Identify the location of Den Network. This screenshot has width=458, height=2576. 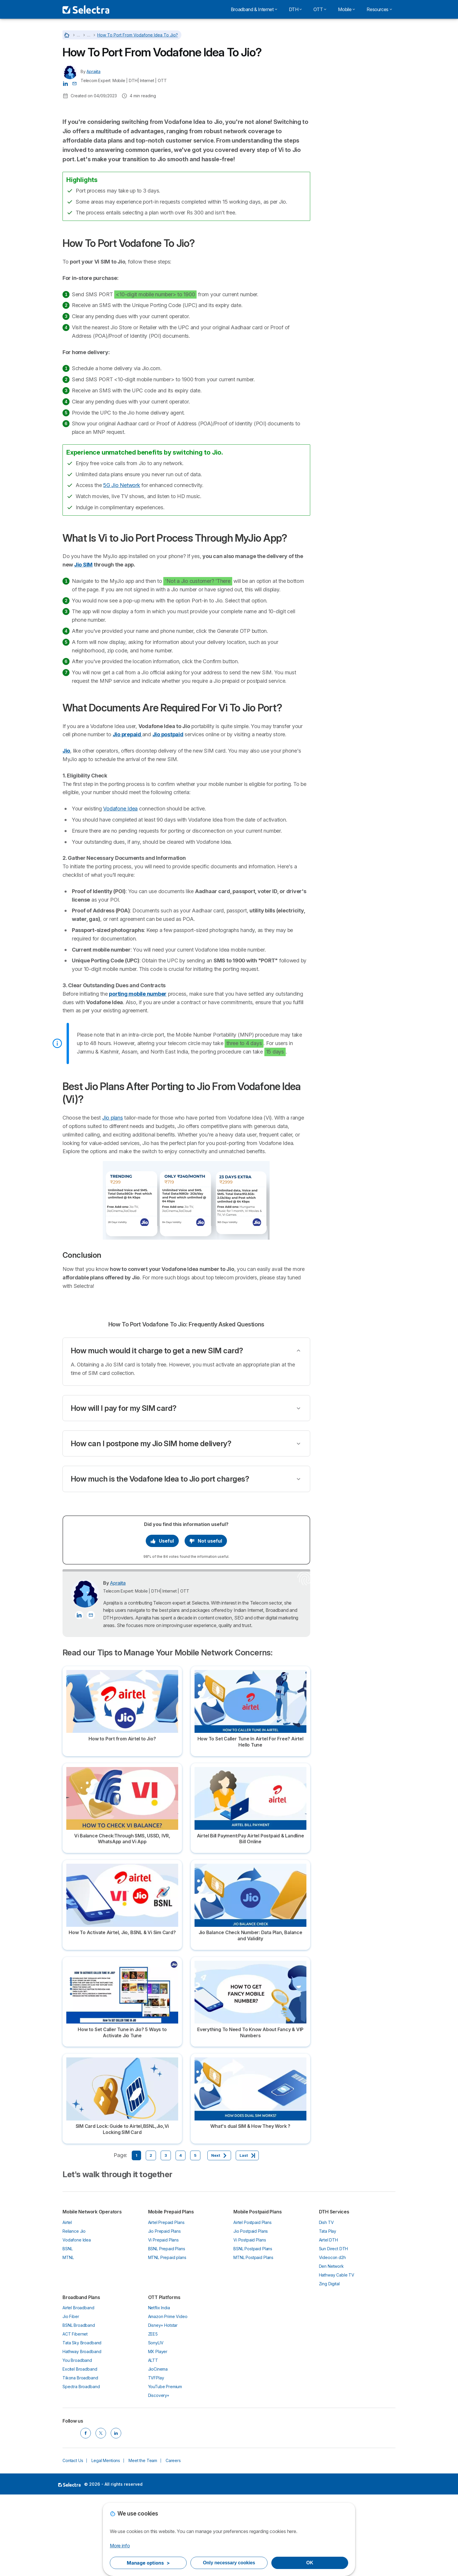
(331, 2347).